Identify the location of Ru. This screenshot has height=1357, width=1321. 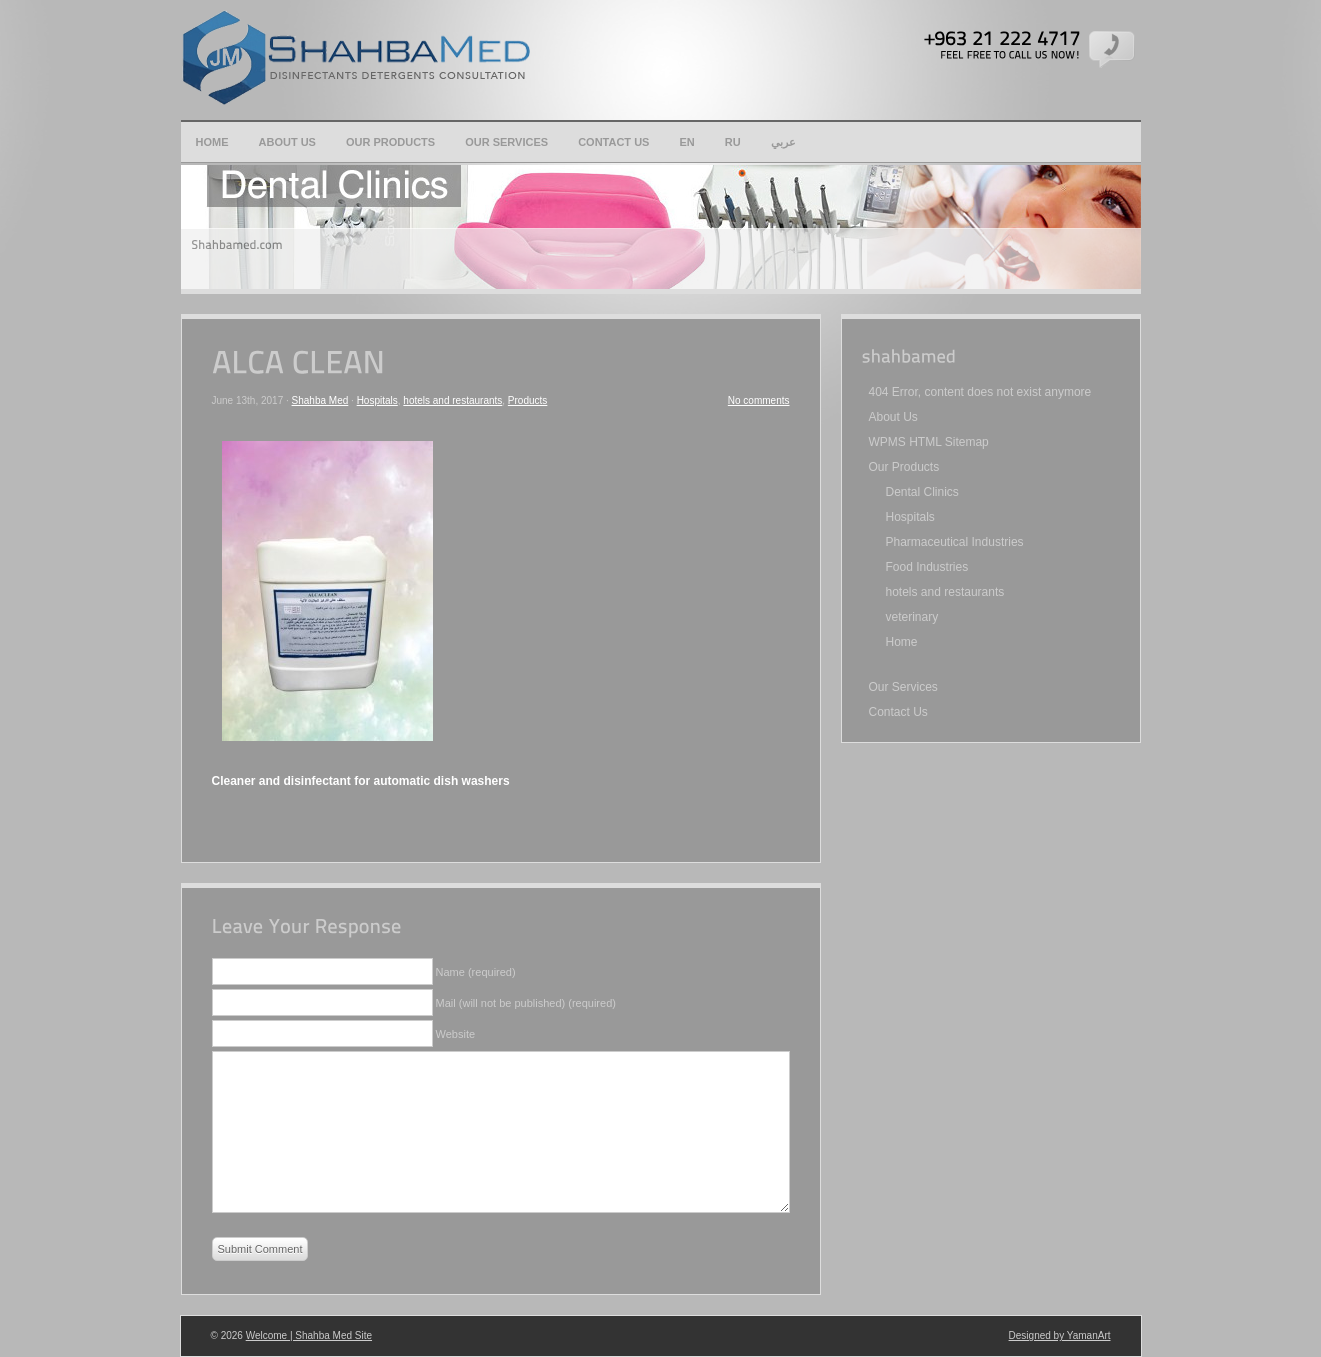
(733, 142).